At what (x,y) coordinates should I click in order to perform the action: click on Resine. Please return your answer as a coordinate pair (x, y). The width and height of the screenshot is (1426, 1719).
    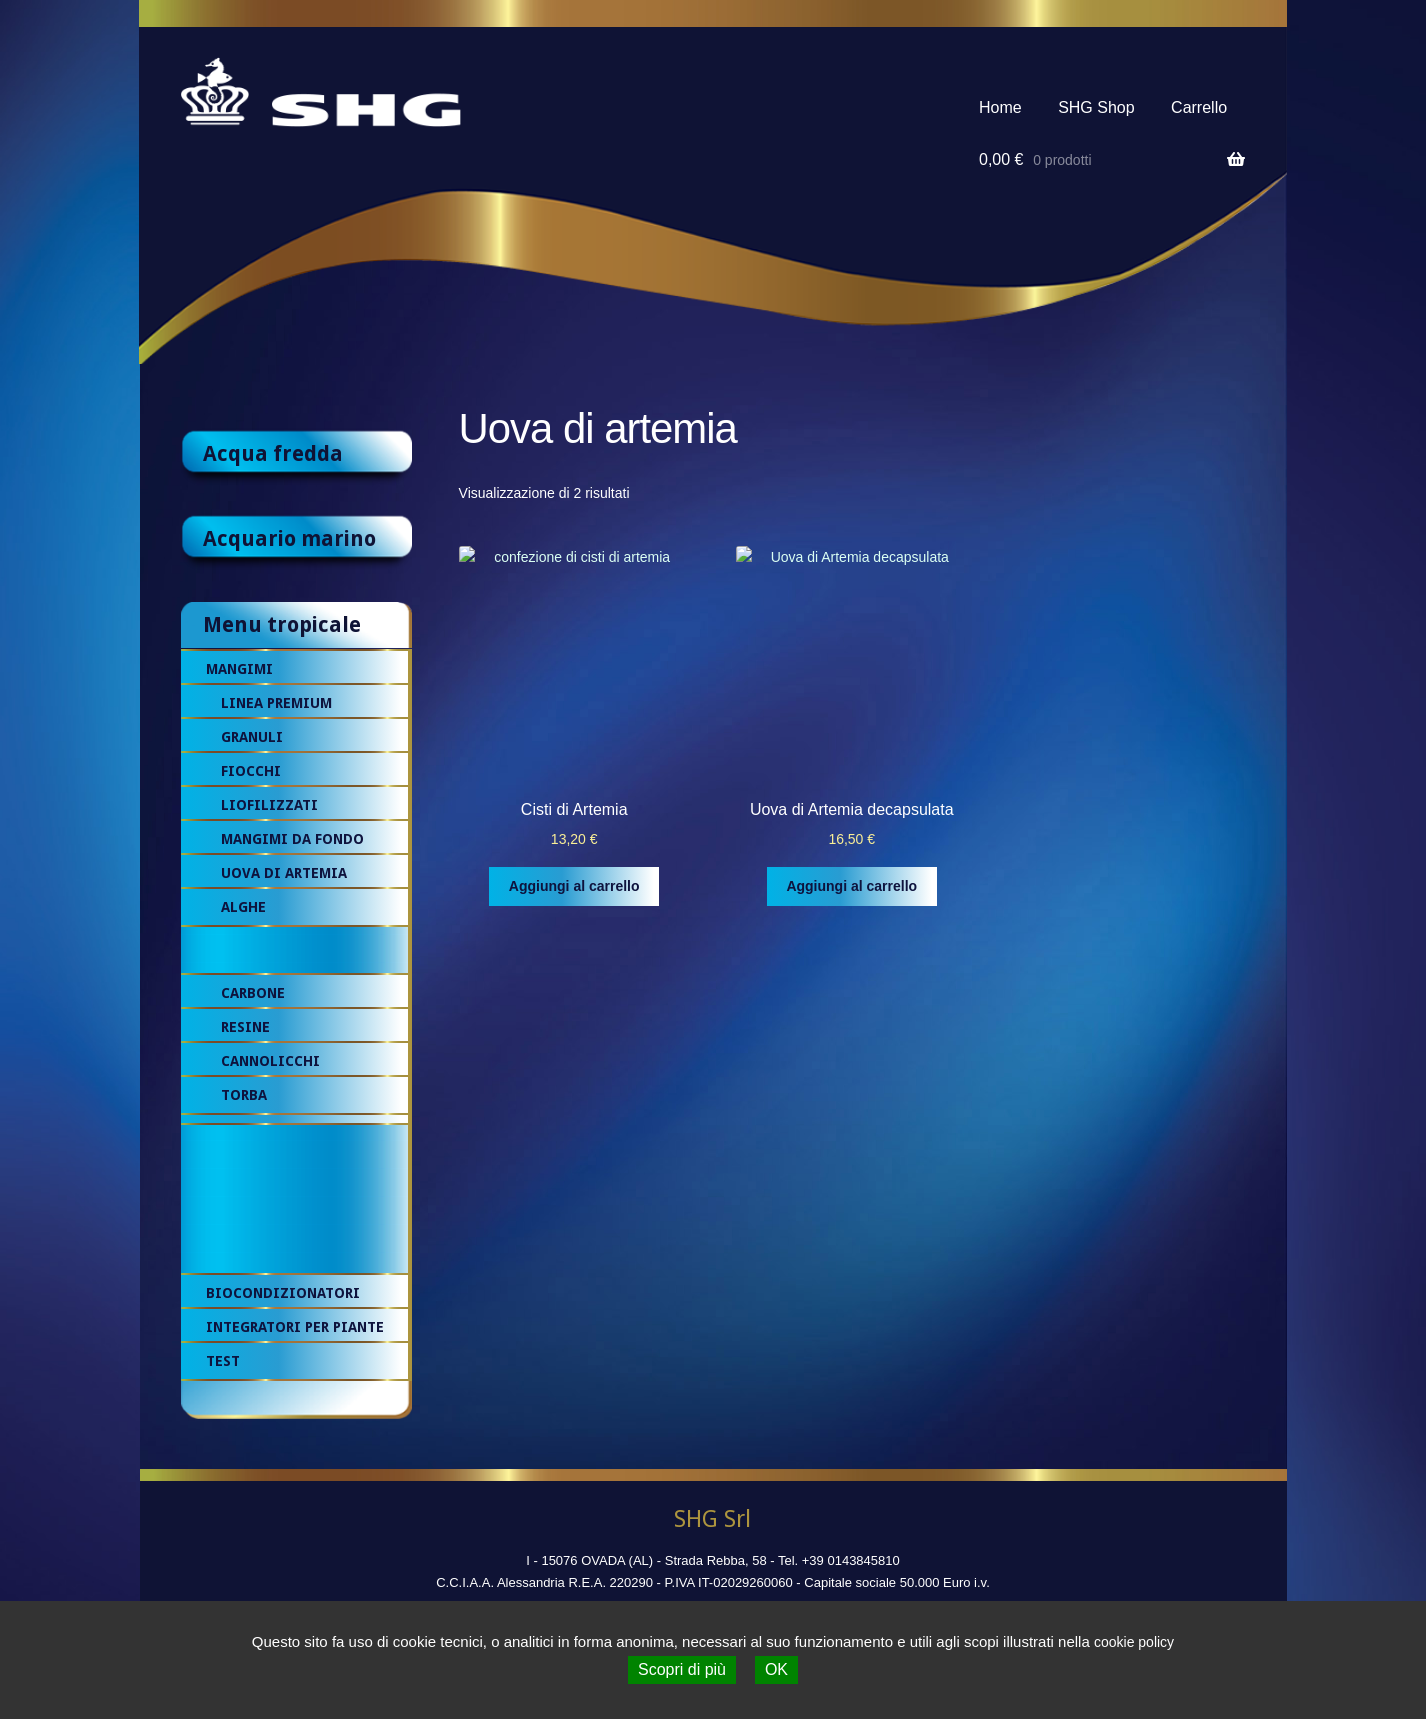
    Looking at the image, I should click on (245, 1027).